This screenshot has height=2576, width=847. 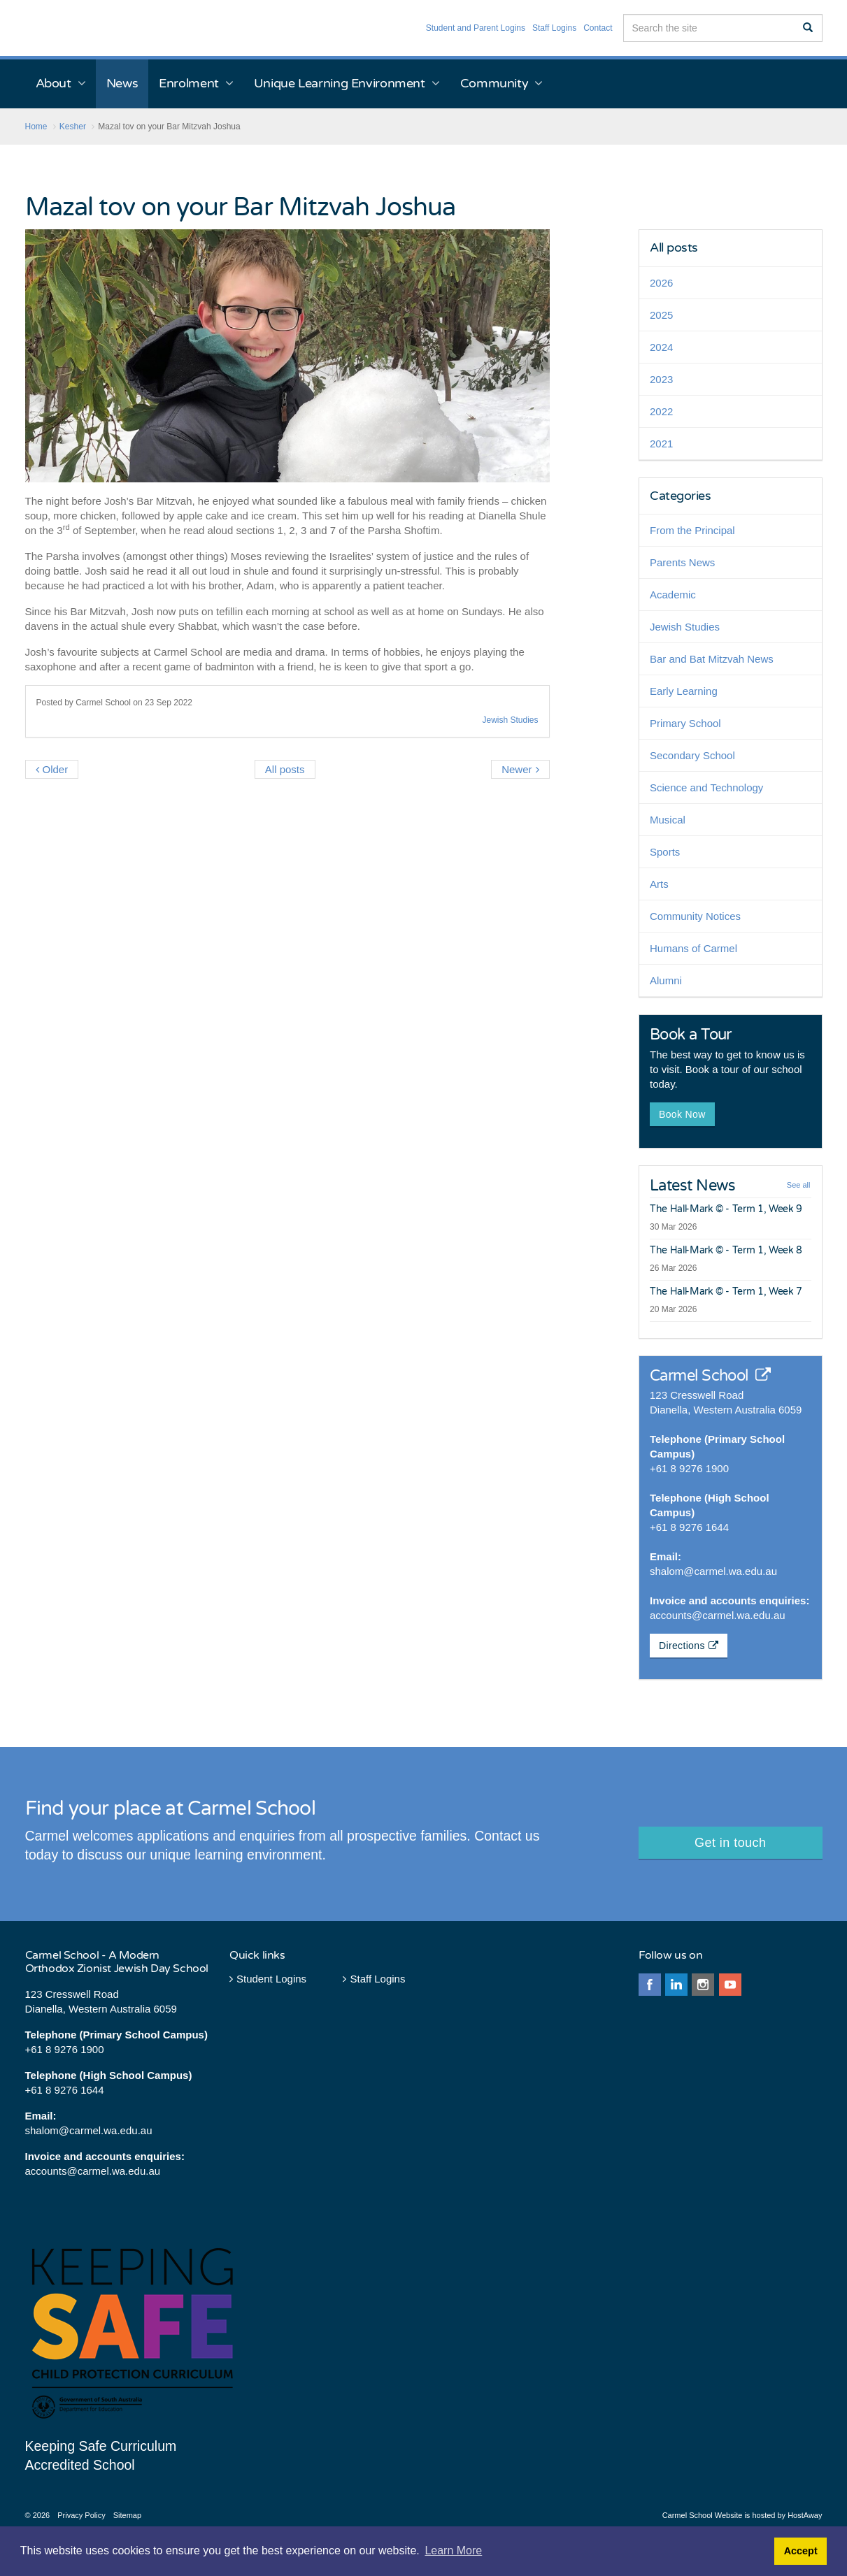 What do you see at coordinates (730, 1984) in the screenshot?
I see `youtube` at bounding box center [730, 1984].